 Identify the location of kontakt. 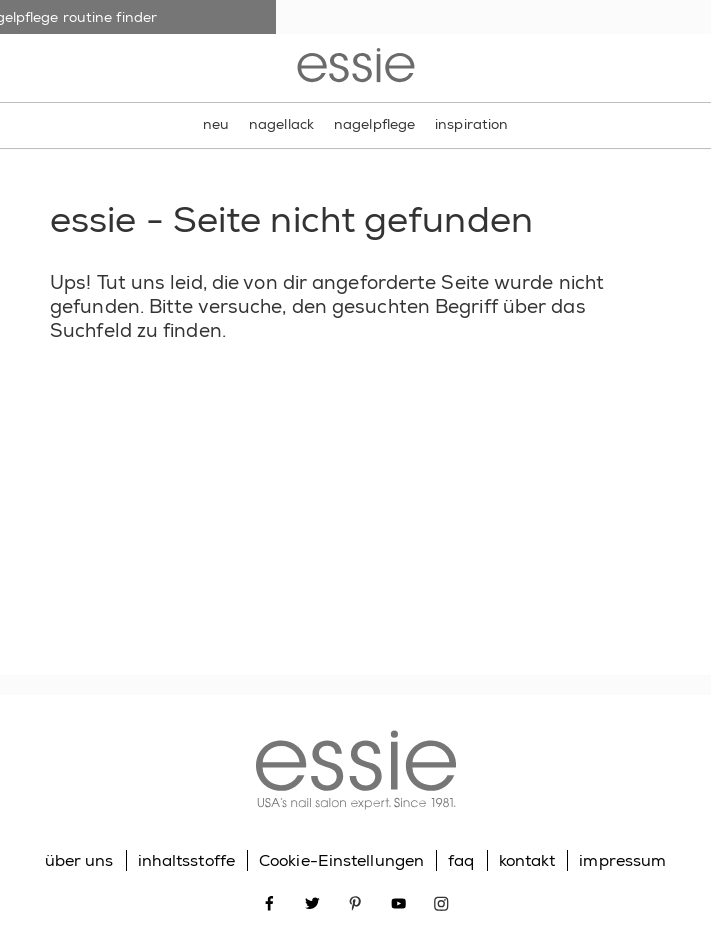
(527, 860).